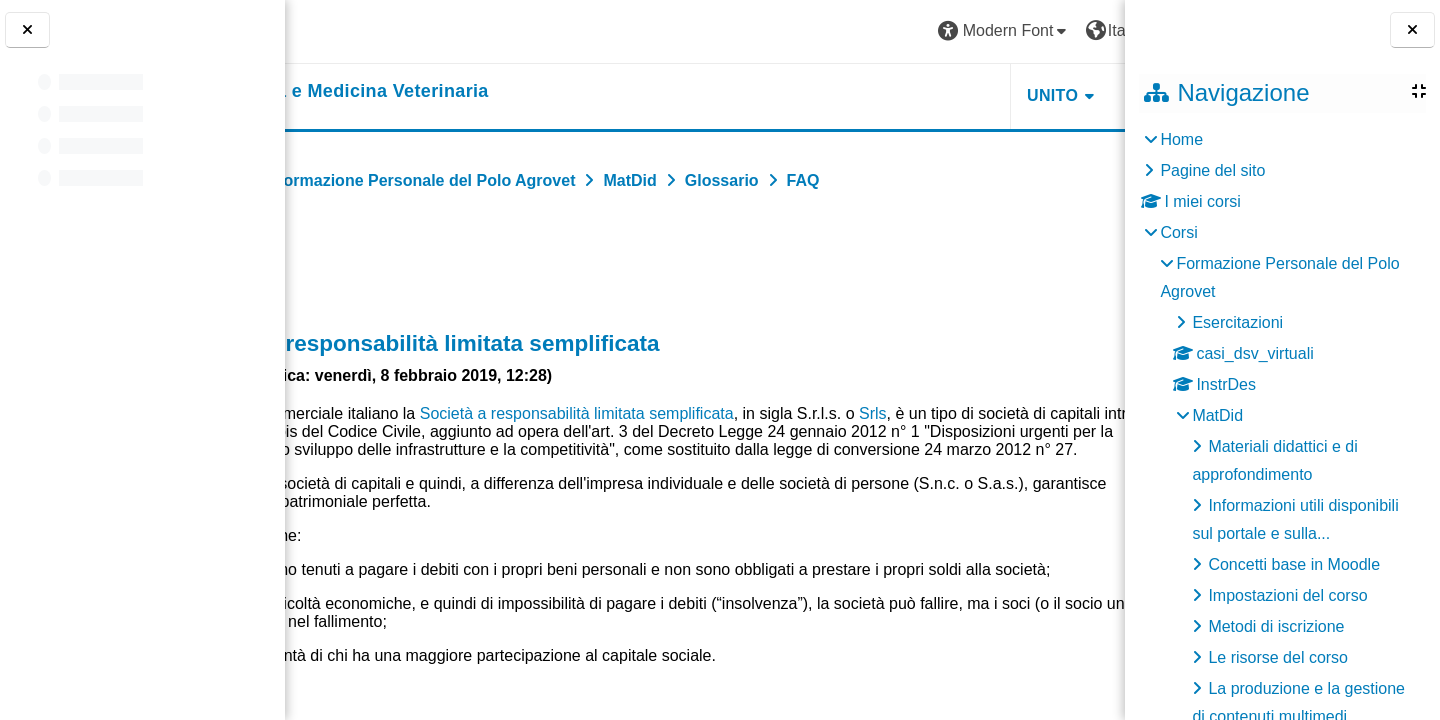  Describe the element at coordinates (999, 95) in the screenshot. I see `Helpdesk` at that location.